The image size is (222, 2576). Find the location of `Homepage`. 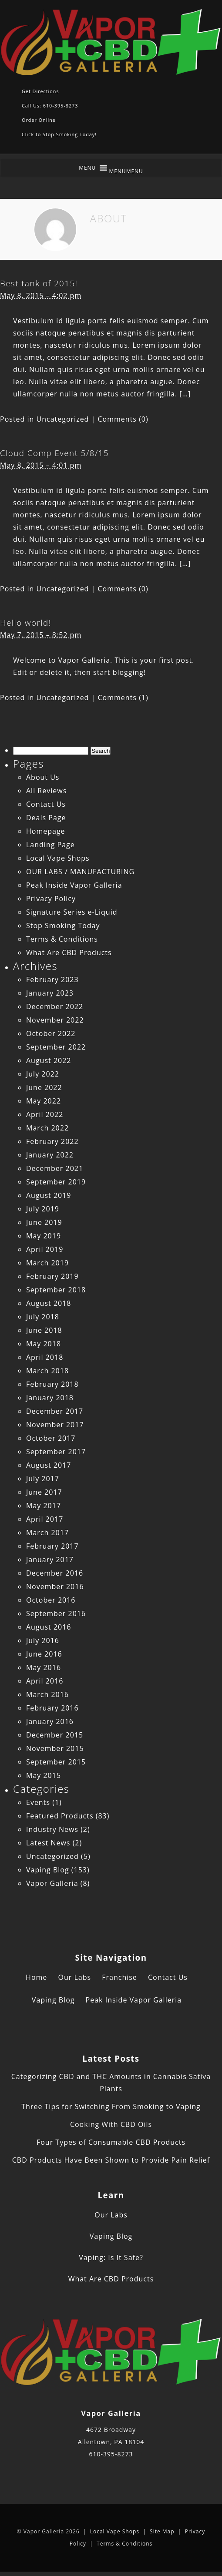

Homepage is located at coordinates (45, 831).